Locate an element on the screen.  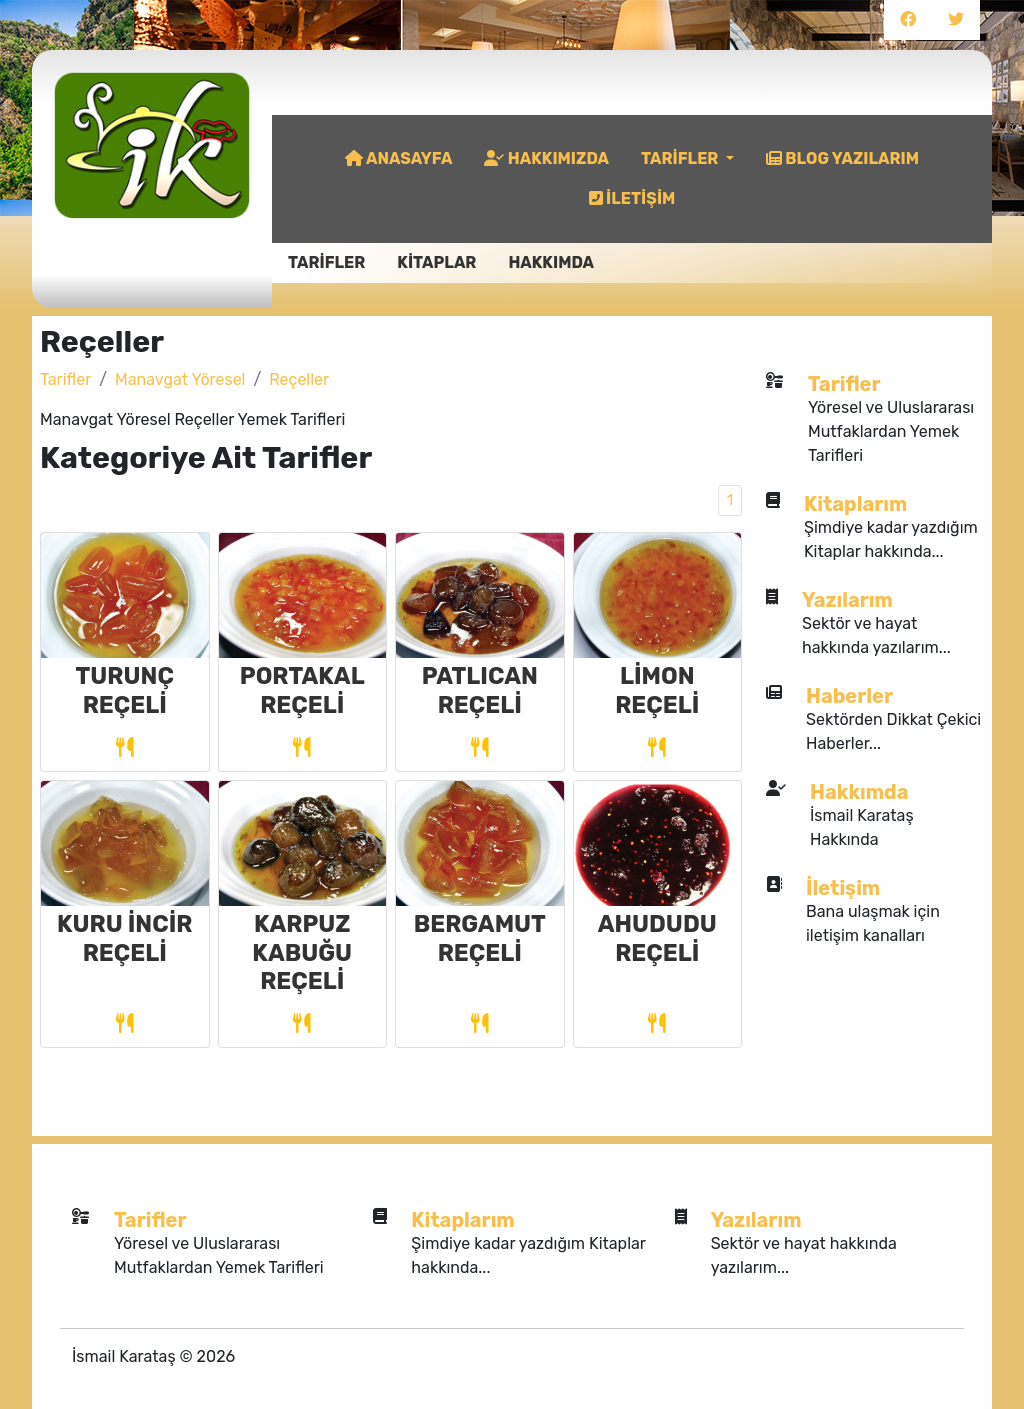
AHUDUDU REÇELİ is located at coordinates (657, 938).